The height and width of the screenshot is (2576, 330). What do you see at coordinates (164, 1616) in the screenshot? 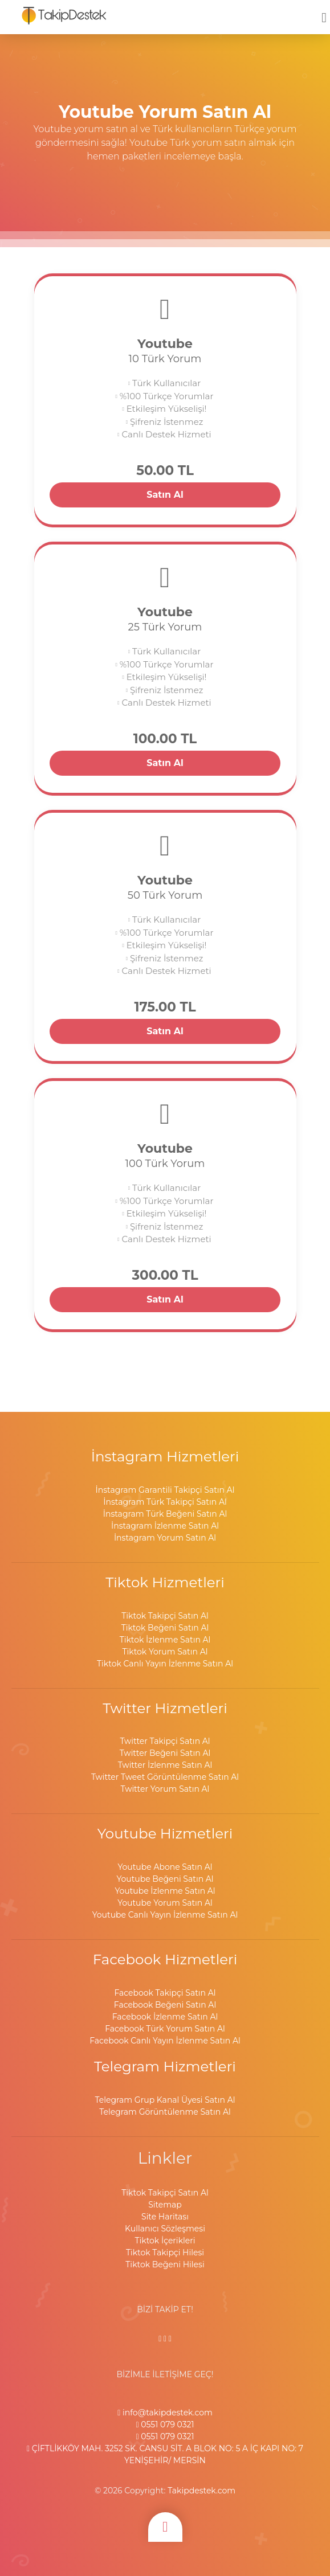
I see `Tiktok Takipçi Satın Al` at bounding box center [164, 1616].